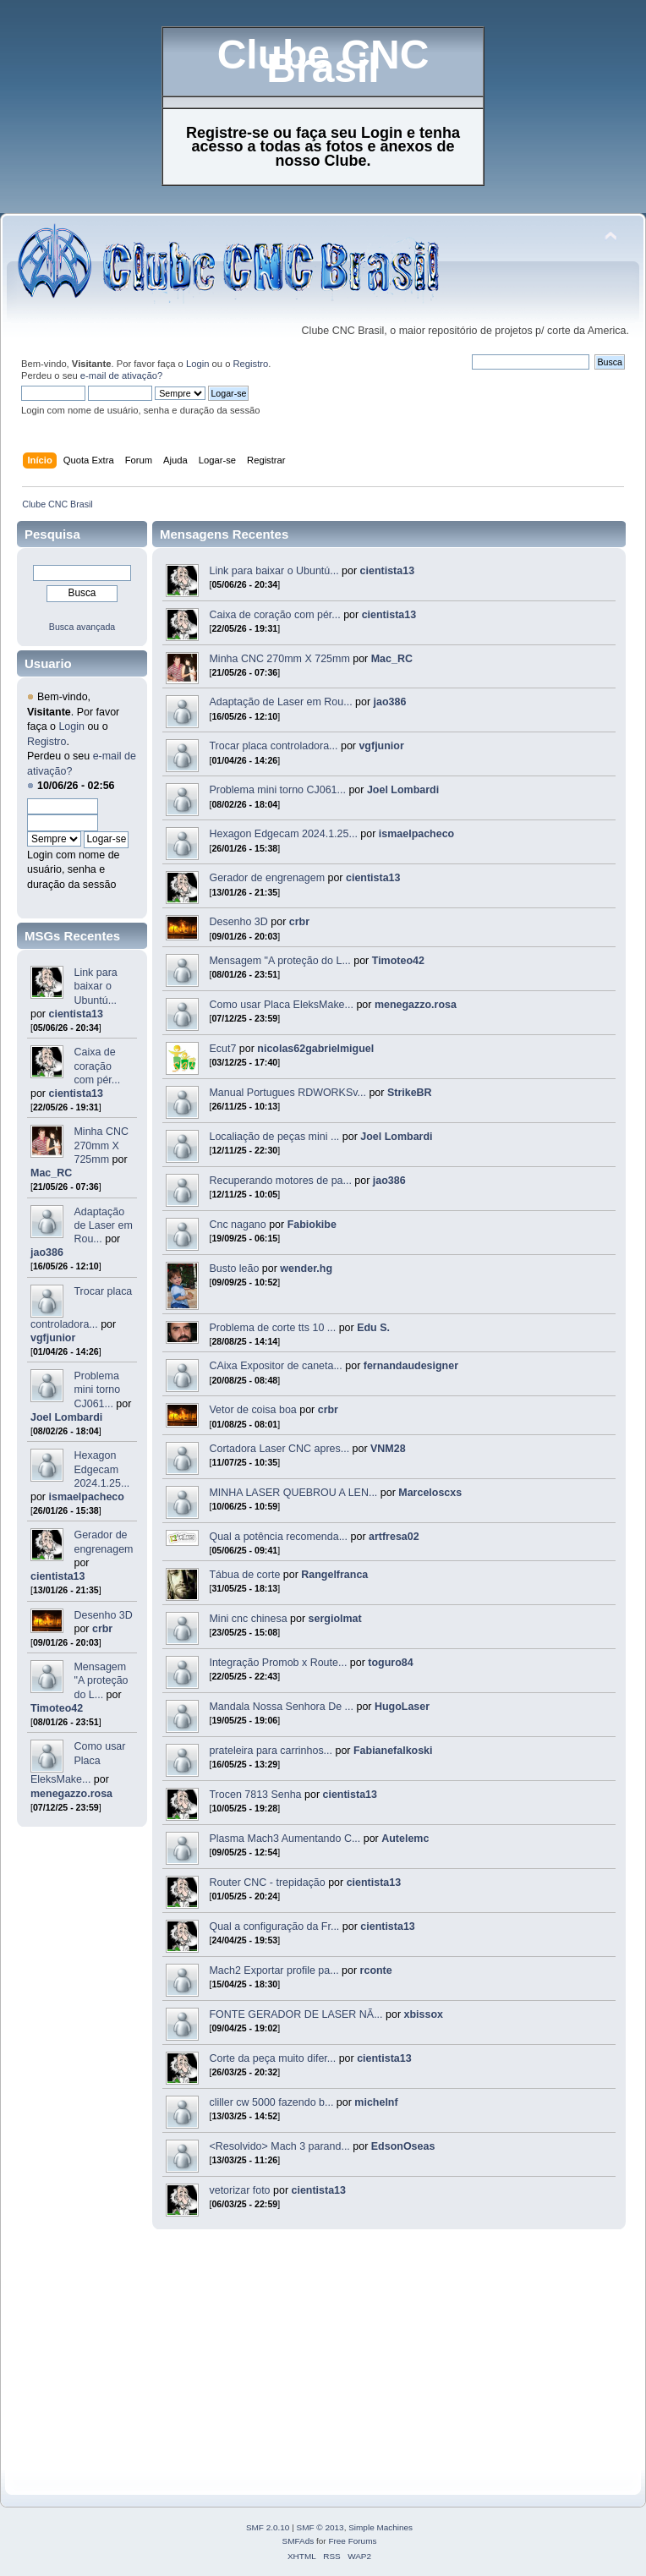 Image resolution: width=646 pixels, height=2576 pixels. Describe the element at coordinates (284, 1838) in the screenshot. I see `Plasma Mach3 Aumentando C...` at that location.